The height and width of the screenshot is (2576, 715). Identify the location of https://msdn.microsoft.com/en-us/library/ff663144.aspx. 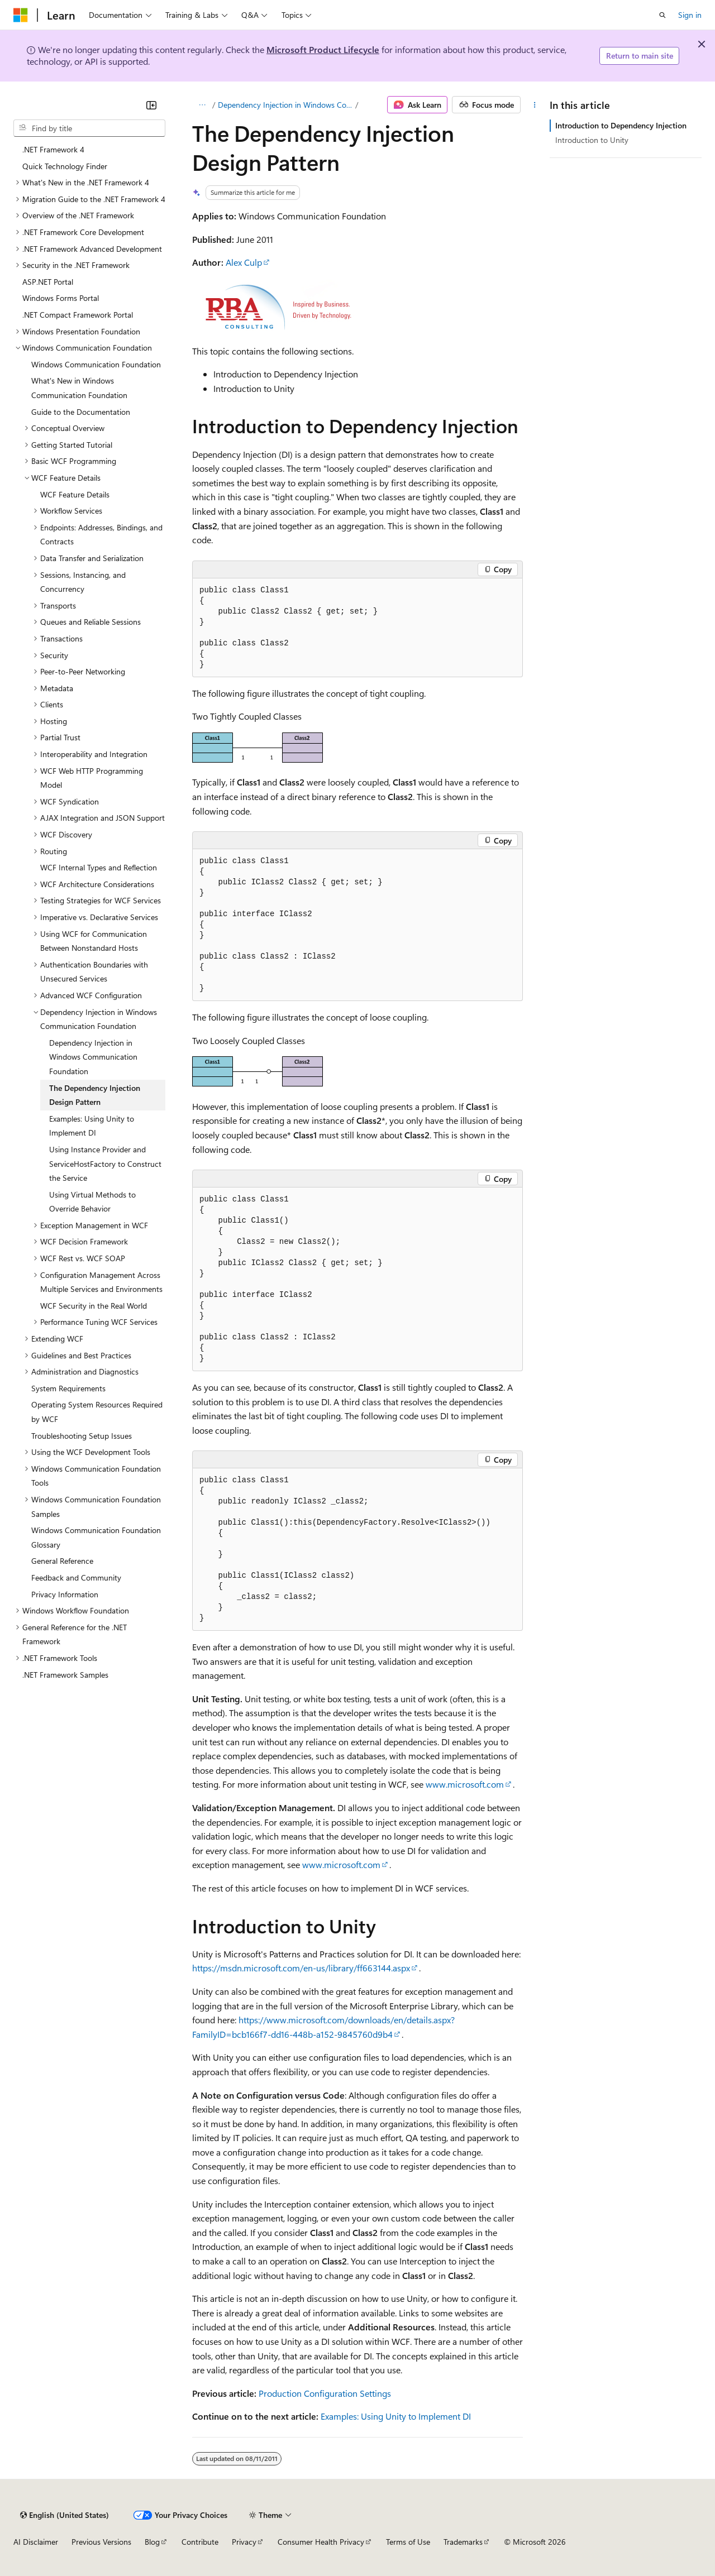
(301, 1968).